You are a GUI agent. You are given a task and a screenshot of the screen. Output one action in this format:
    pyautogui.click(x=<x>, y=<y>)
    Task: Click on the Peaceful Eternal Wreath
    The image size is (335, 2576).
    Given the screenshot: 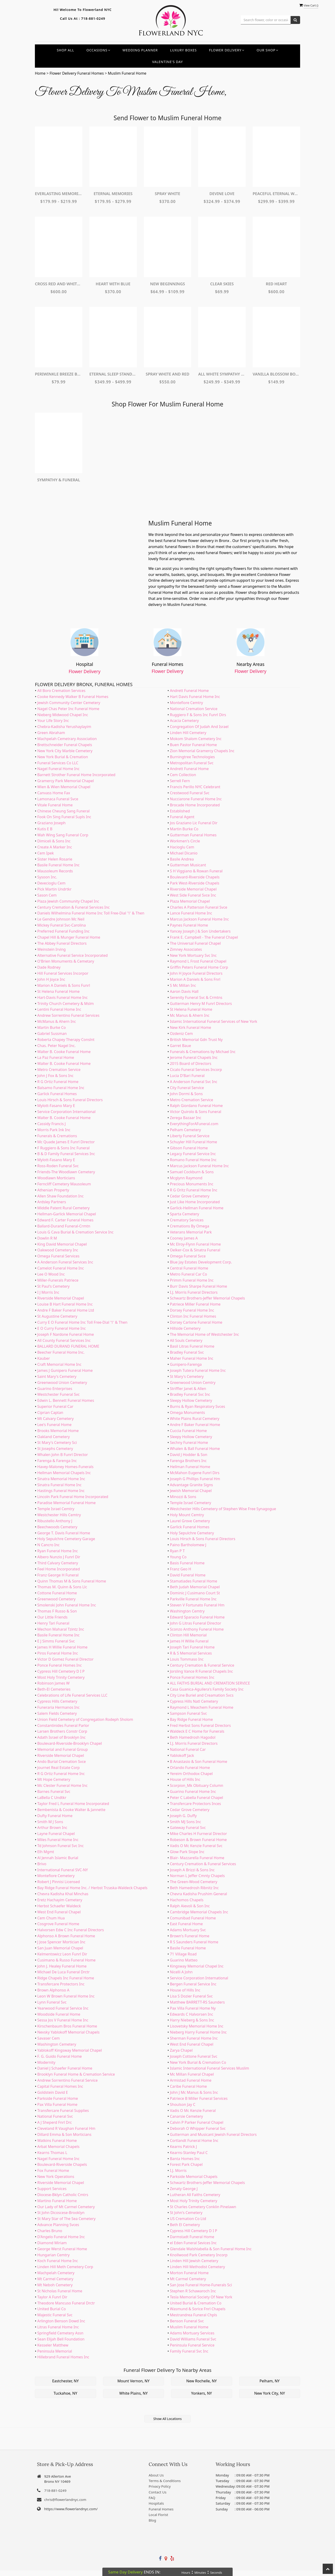 What is the action you would take?
    pyautogui.click(x=276, y=193)
    